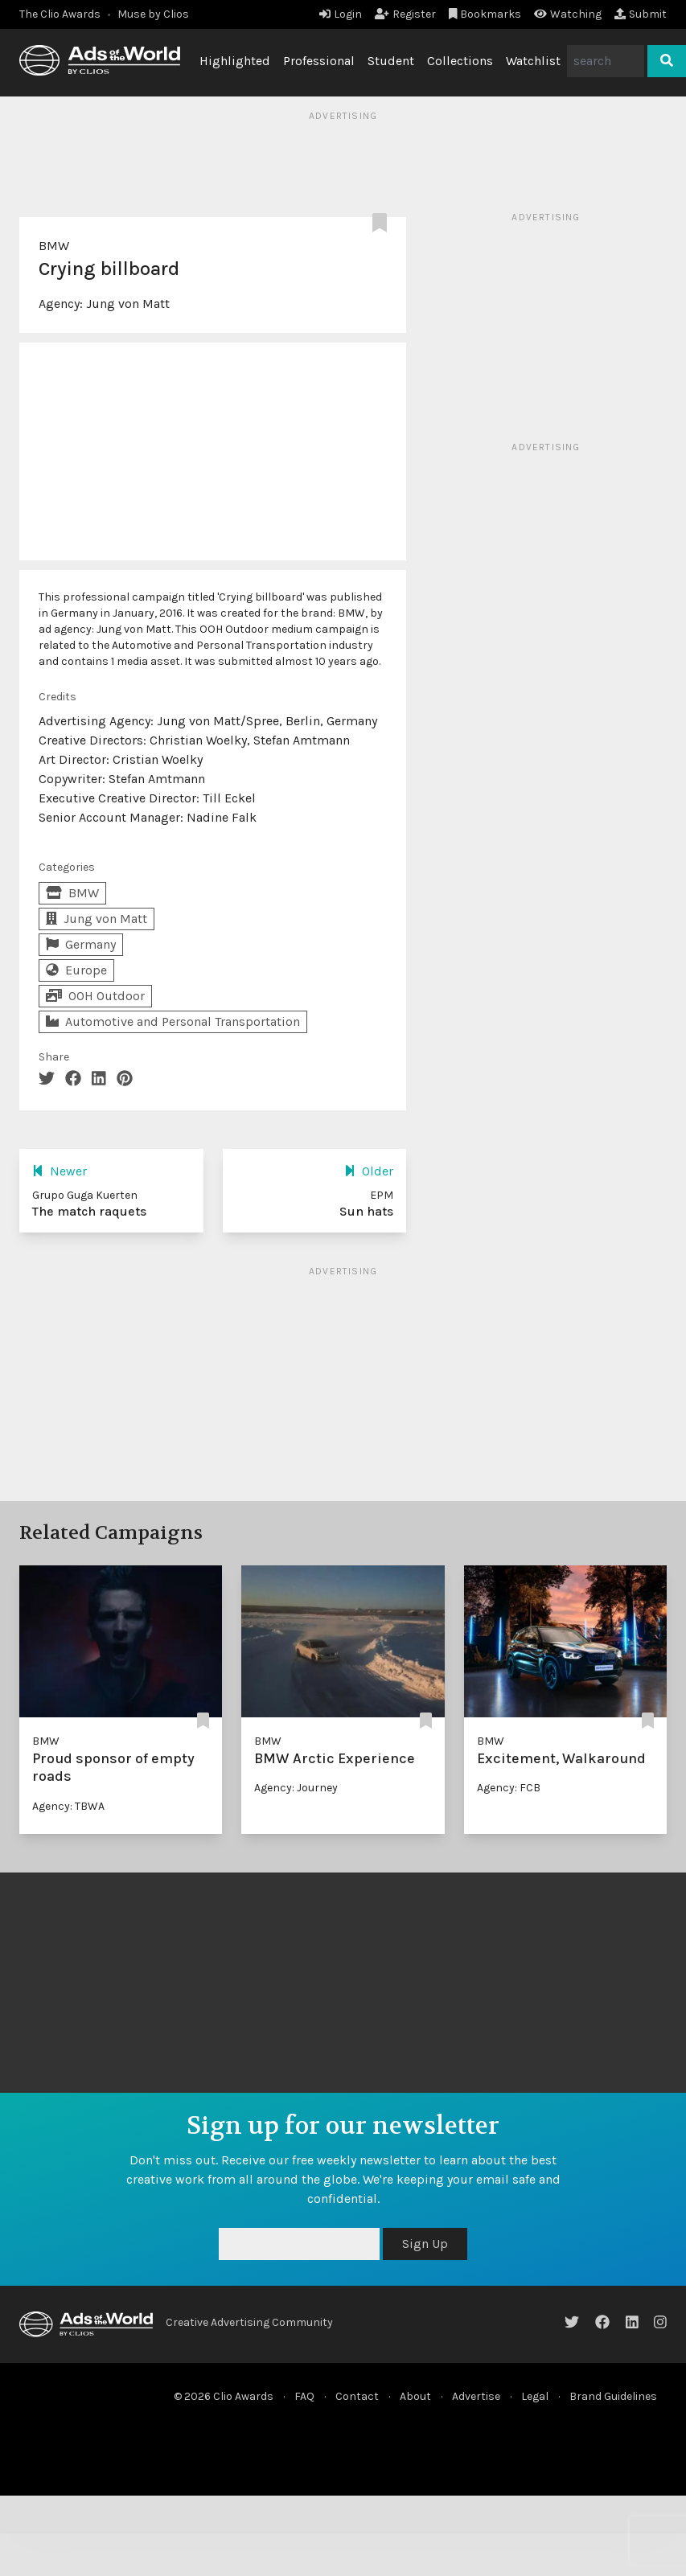 The width and height of the screenshot is (686, 2576). What do you see at coordinates (68, 1806) in the screenshot?
I see `Agency: TBWA` at bounding box center [68, 1806].